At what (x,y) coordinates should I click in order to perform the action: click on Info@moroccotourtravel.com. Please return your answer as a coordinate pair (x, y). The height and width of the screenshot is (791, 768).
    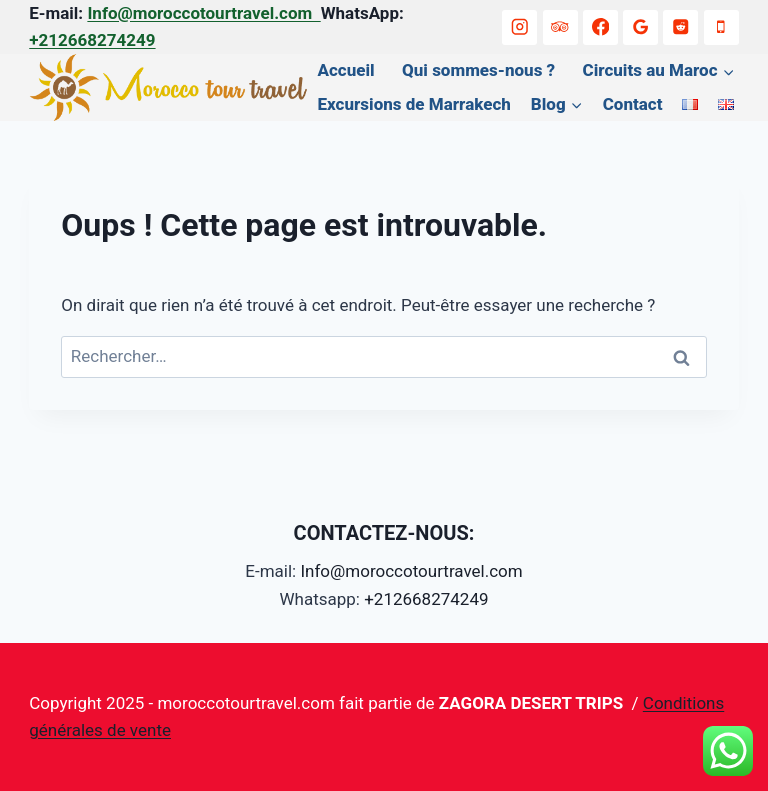
    Looking at the image, I should click on (203, 13).